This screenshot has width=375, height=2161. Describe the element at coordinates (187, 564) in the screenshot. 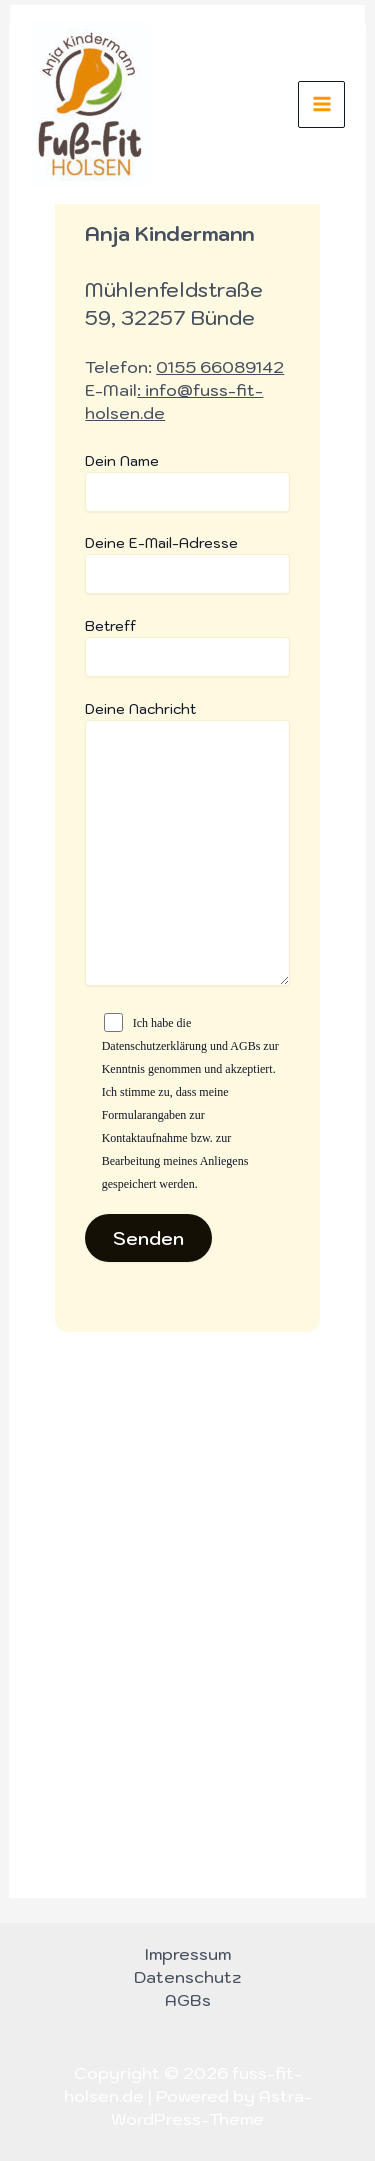

I see `Deine E-Mail-Adresse` at that location.